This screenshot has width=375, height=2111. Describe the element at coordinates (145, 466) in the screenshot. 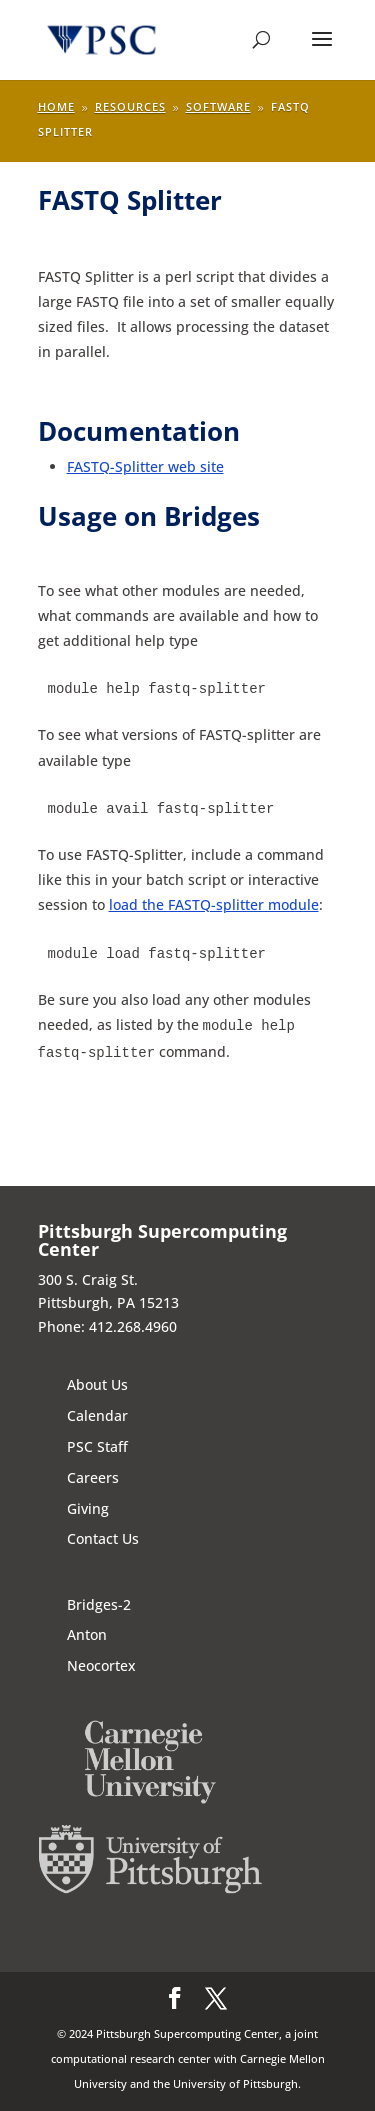

I see `FASTQ-Splitter web site` at that location.